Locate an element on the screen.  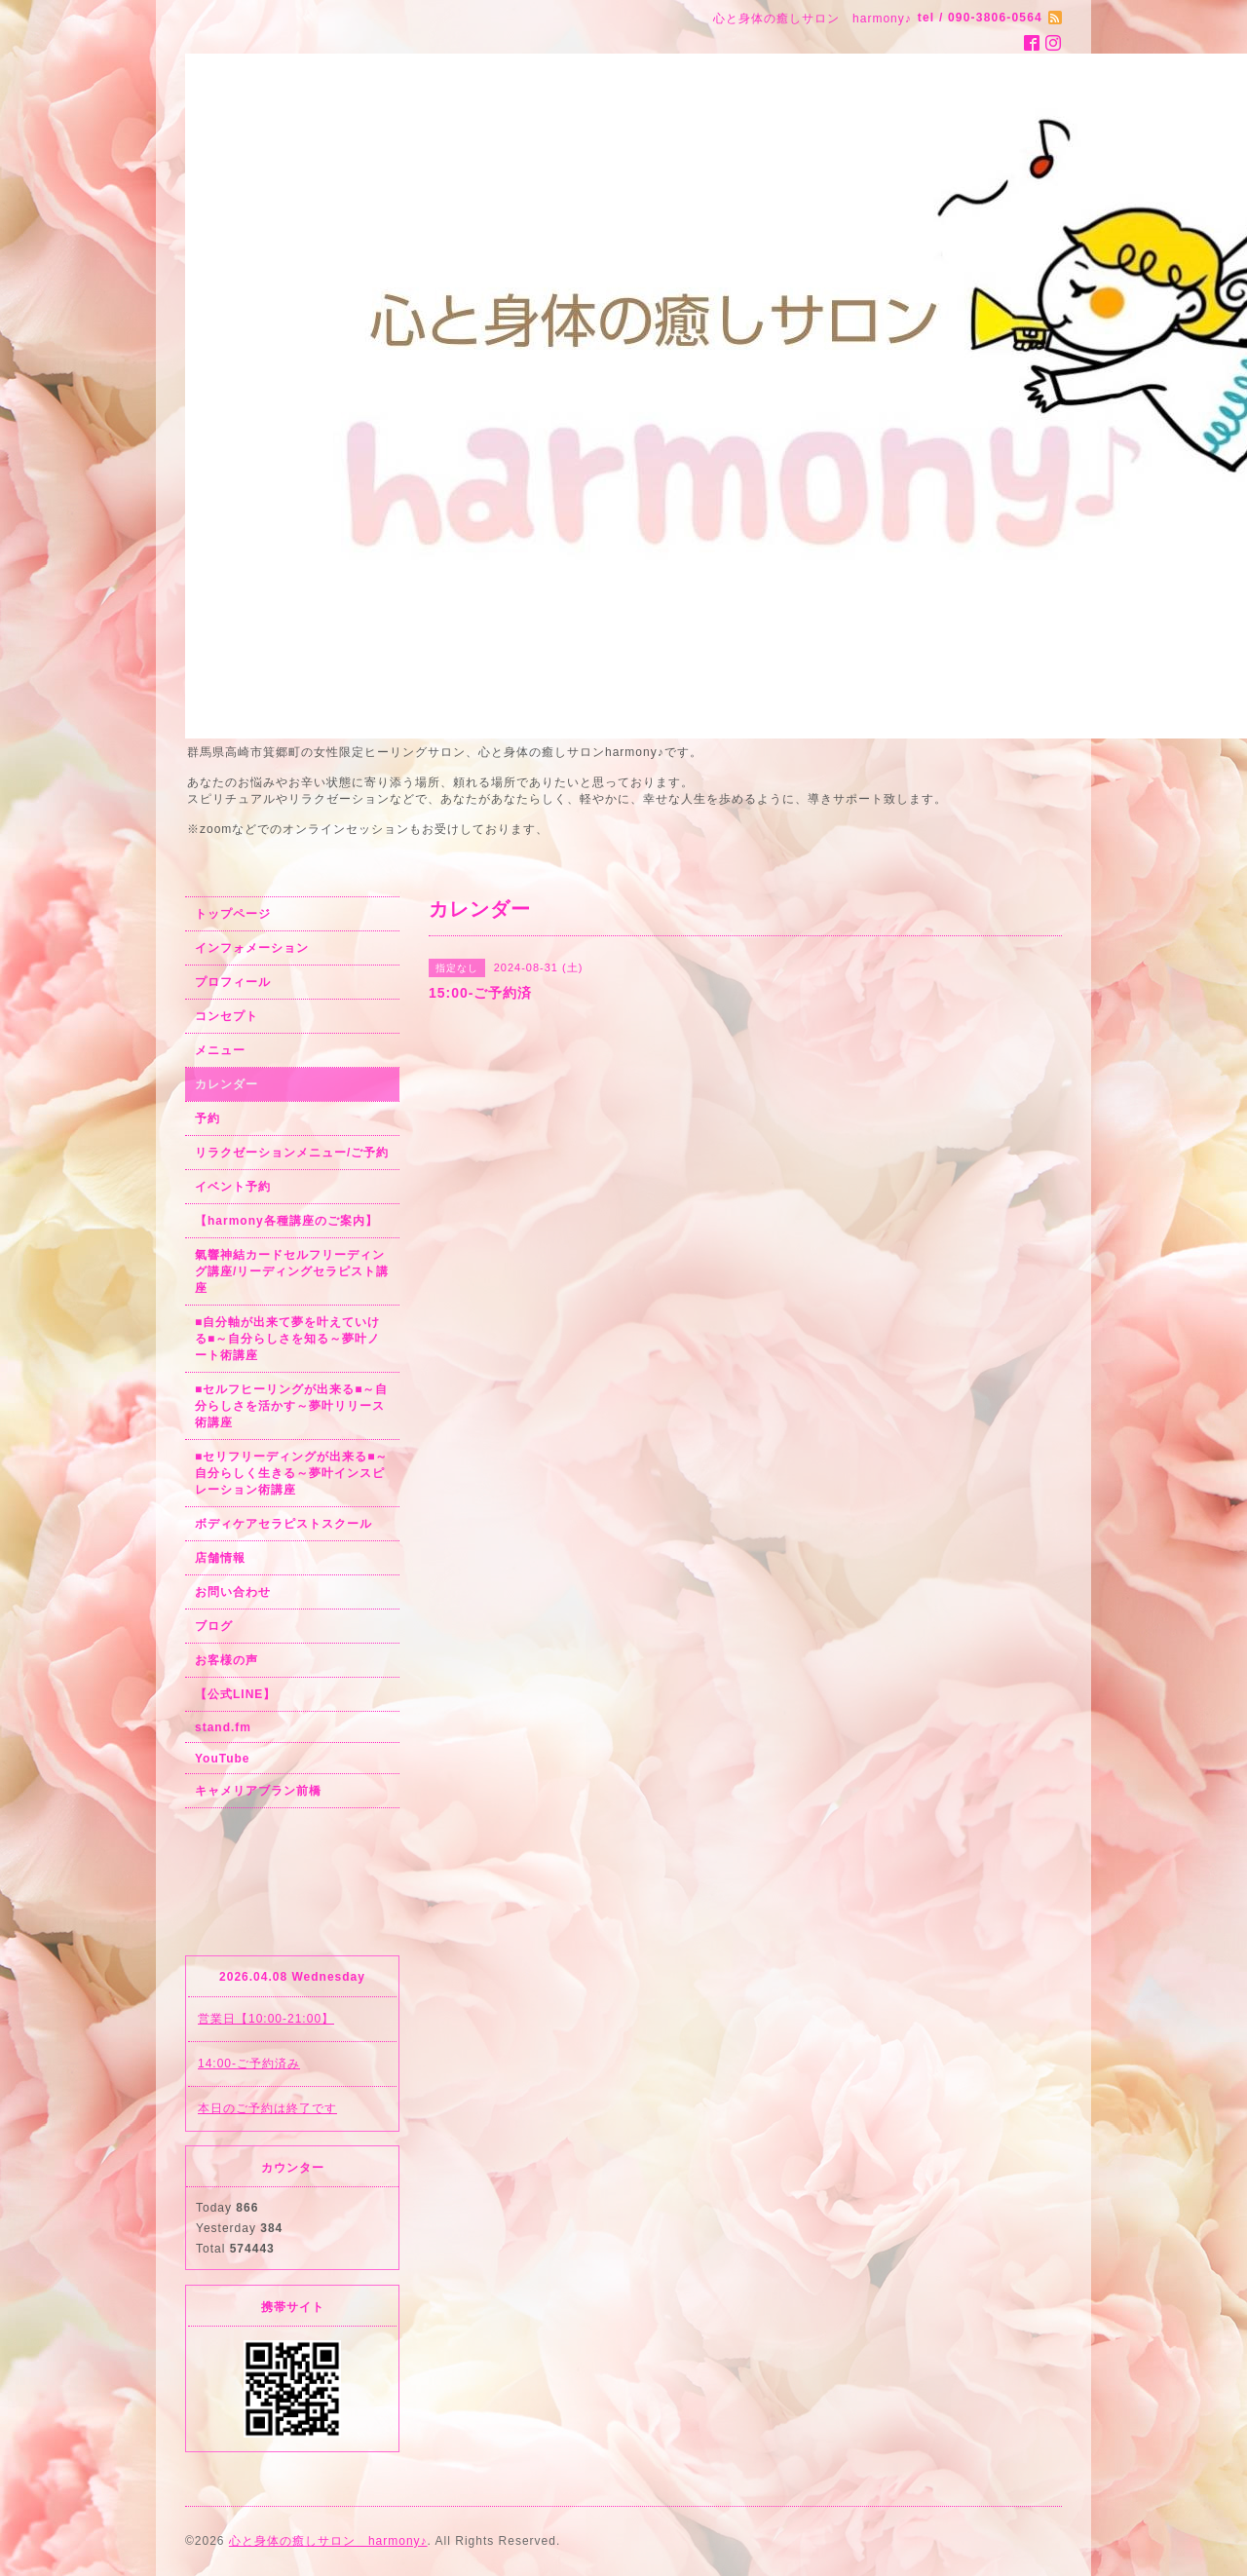
トップページ is located at coordinates (233, 914).